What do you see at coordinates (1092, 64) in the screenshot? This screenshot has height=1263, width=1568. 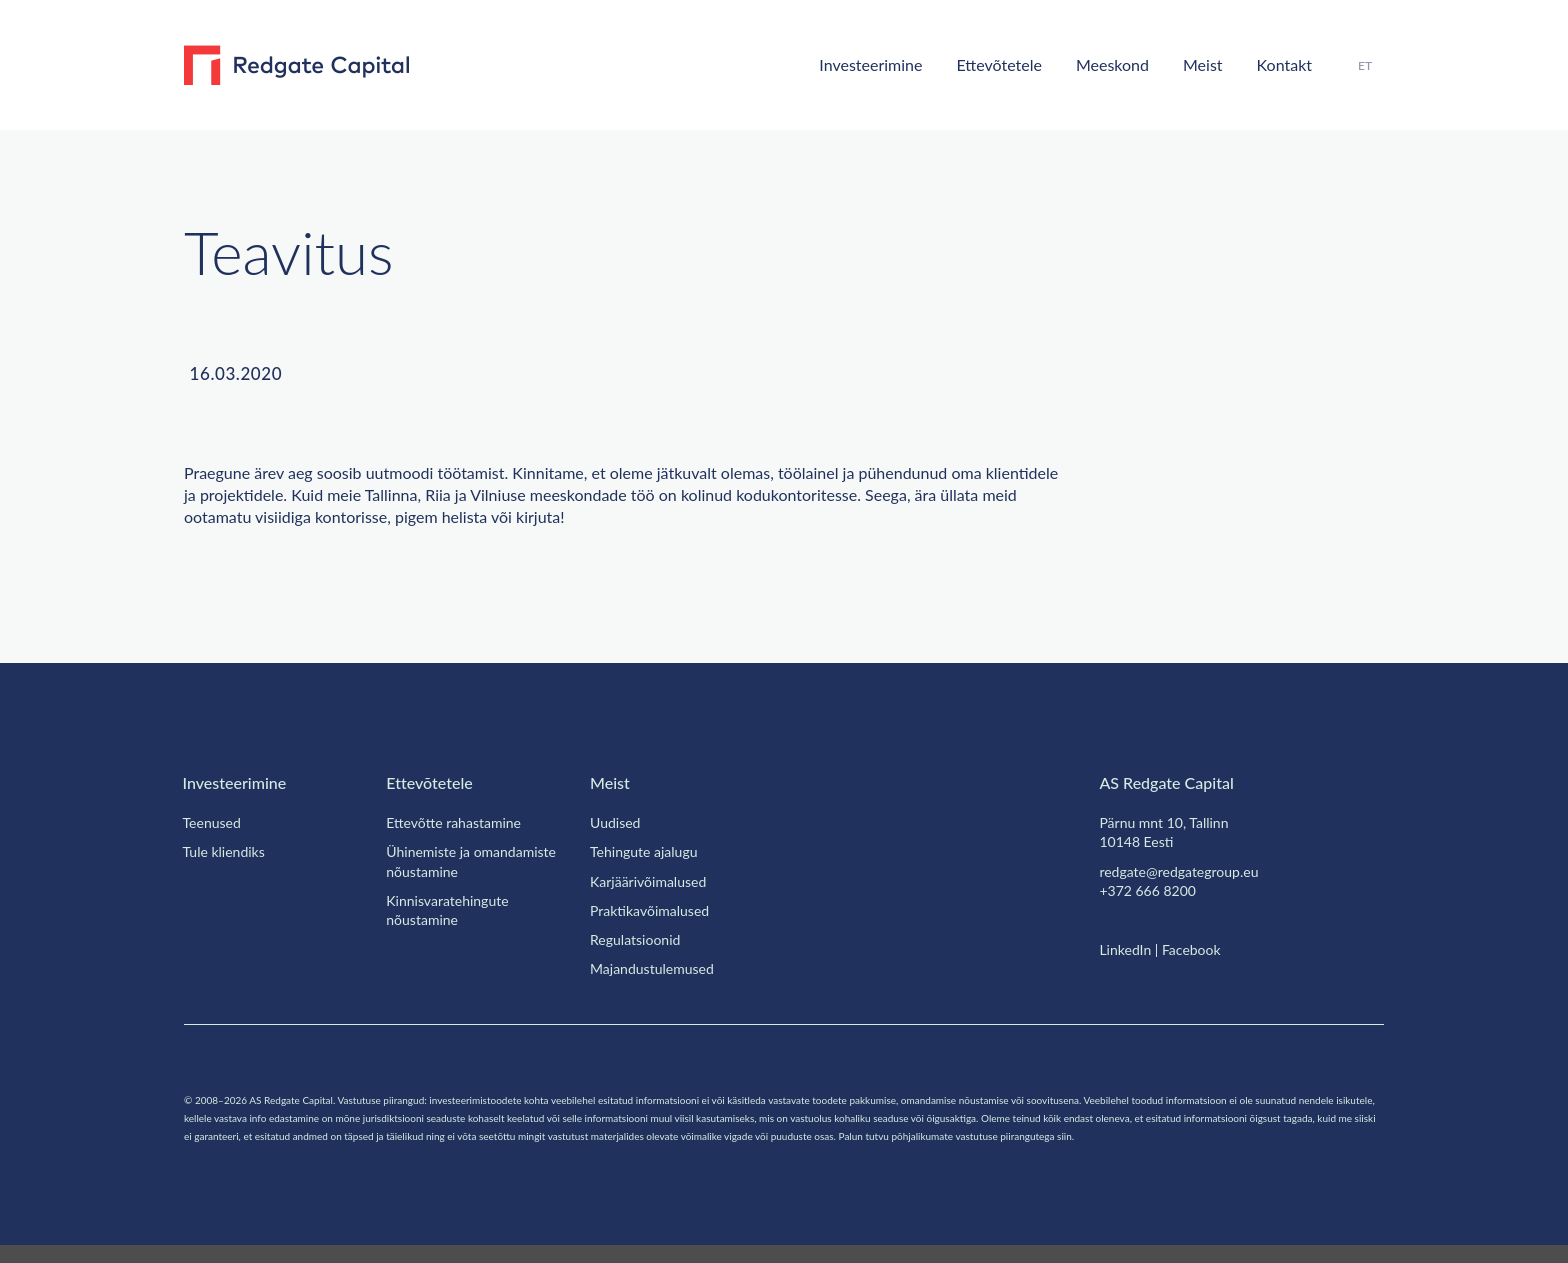 I see `Meeskond` at bounding box center [1092, 64].